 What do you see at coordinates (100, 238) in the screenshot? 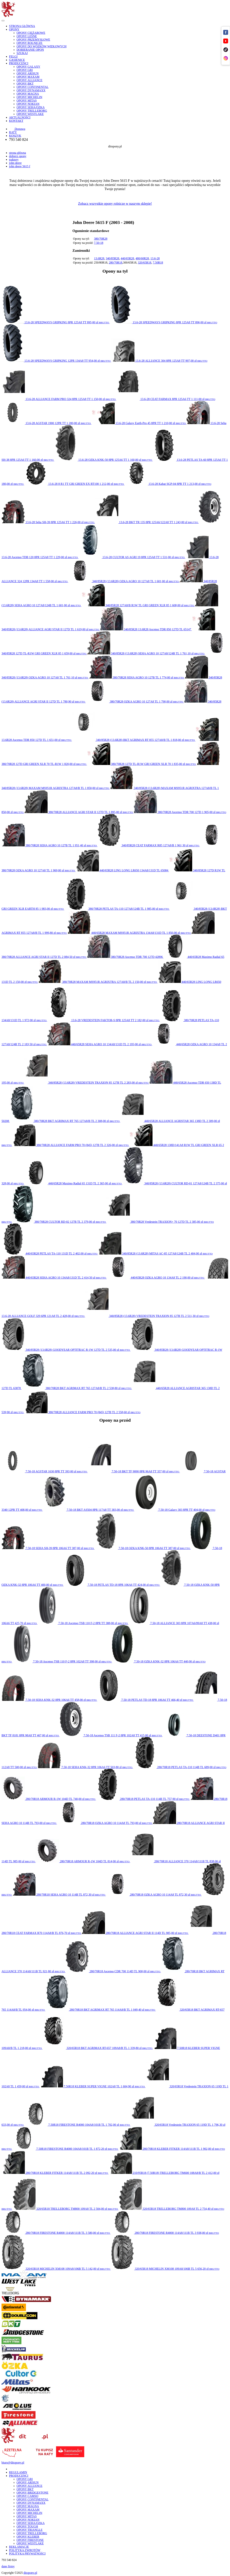
I see `380/70R28` at bounding box center [100, 238].